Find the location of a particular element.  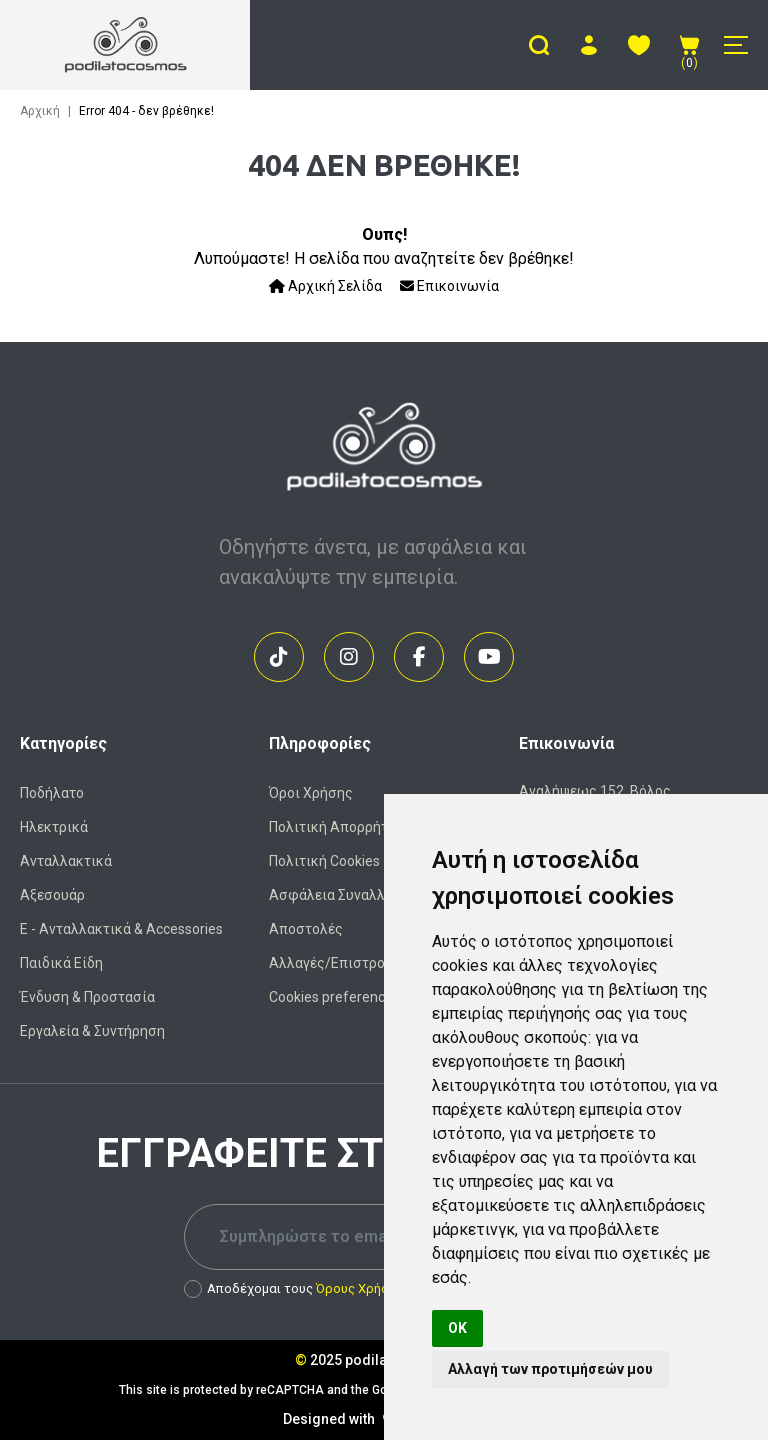

Cookies preferences is located at coordinates (334, 997).